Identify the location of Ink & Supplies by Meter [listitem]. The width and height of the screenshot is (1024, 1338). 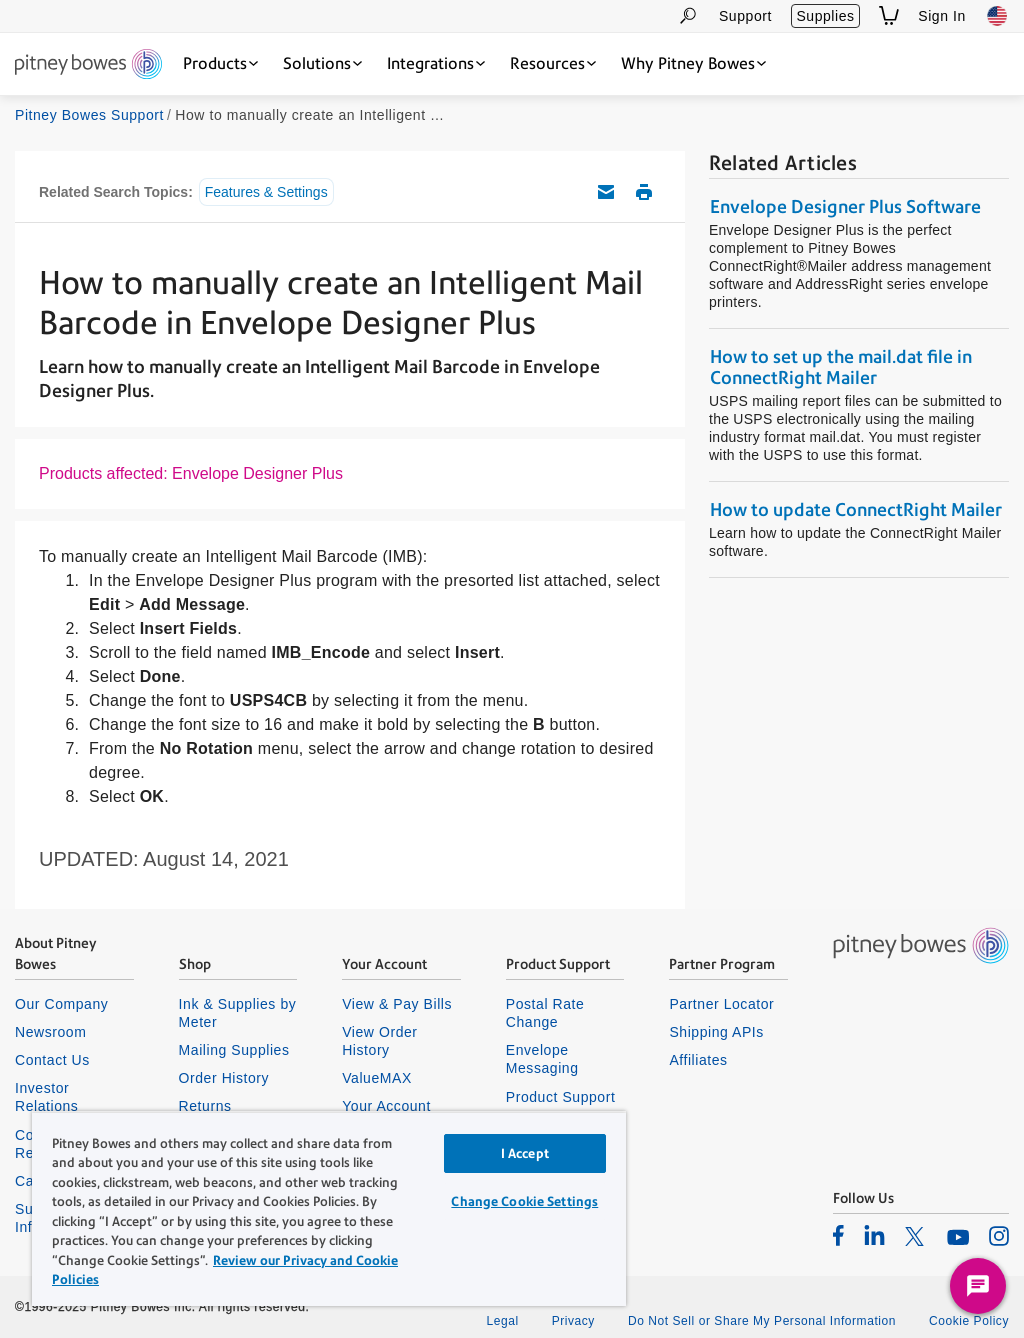
(238, 1013).